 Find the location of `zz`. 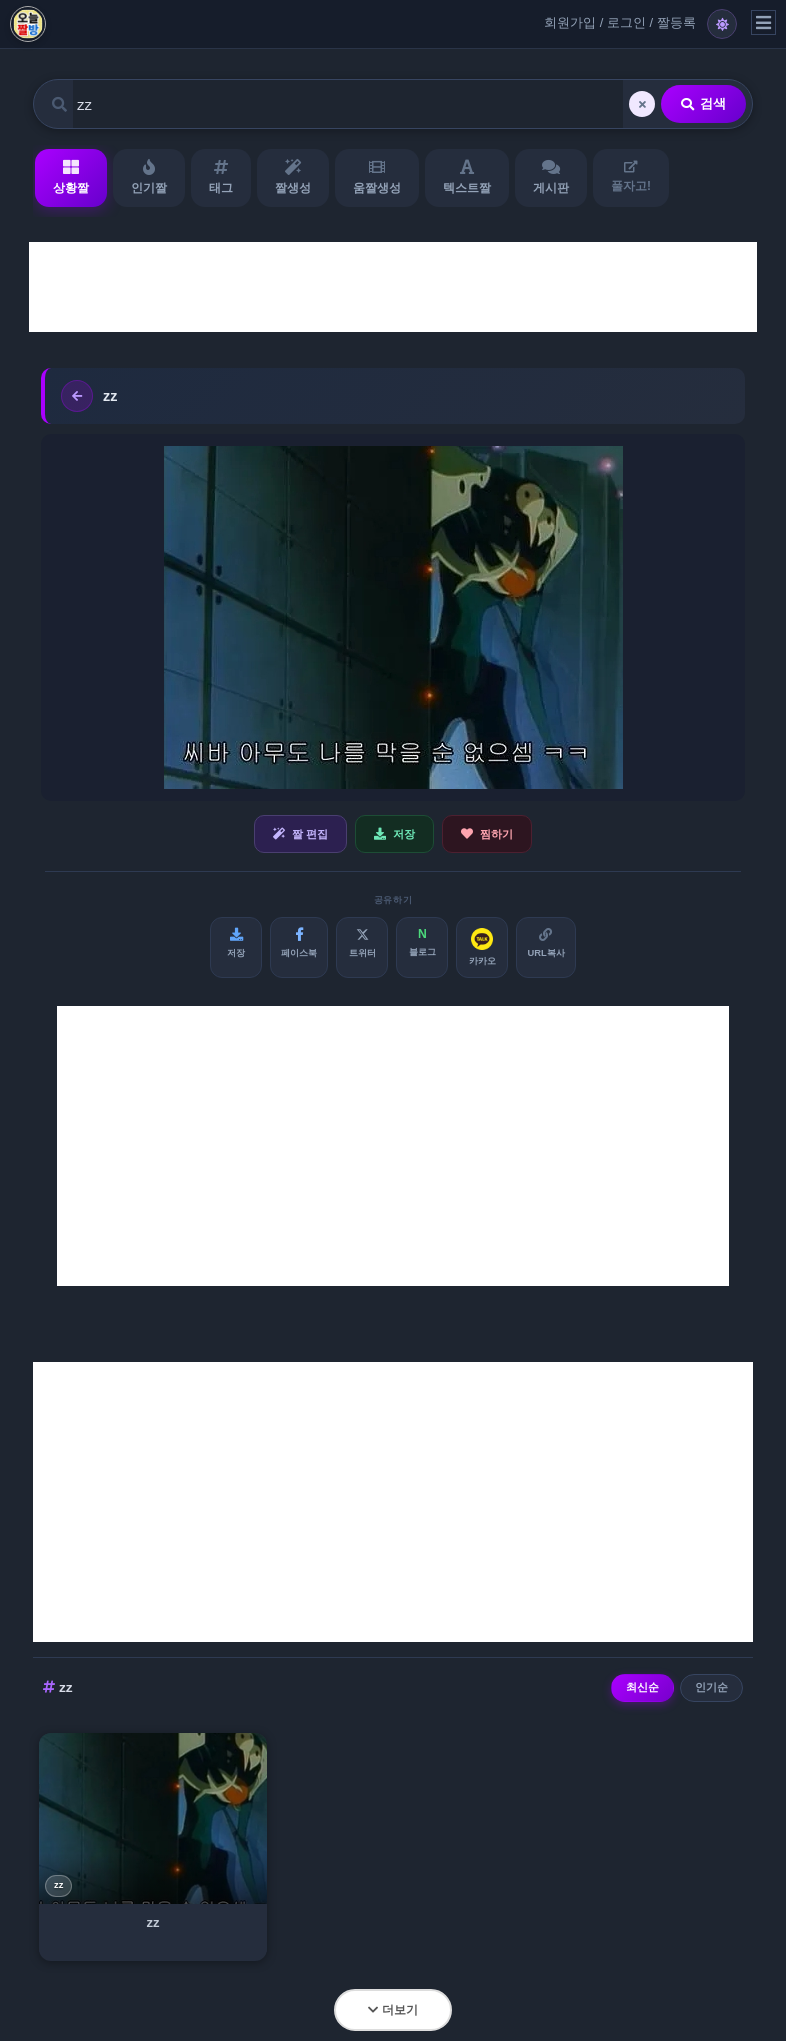

zz is located at coordinates (58, 1885).